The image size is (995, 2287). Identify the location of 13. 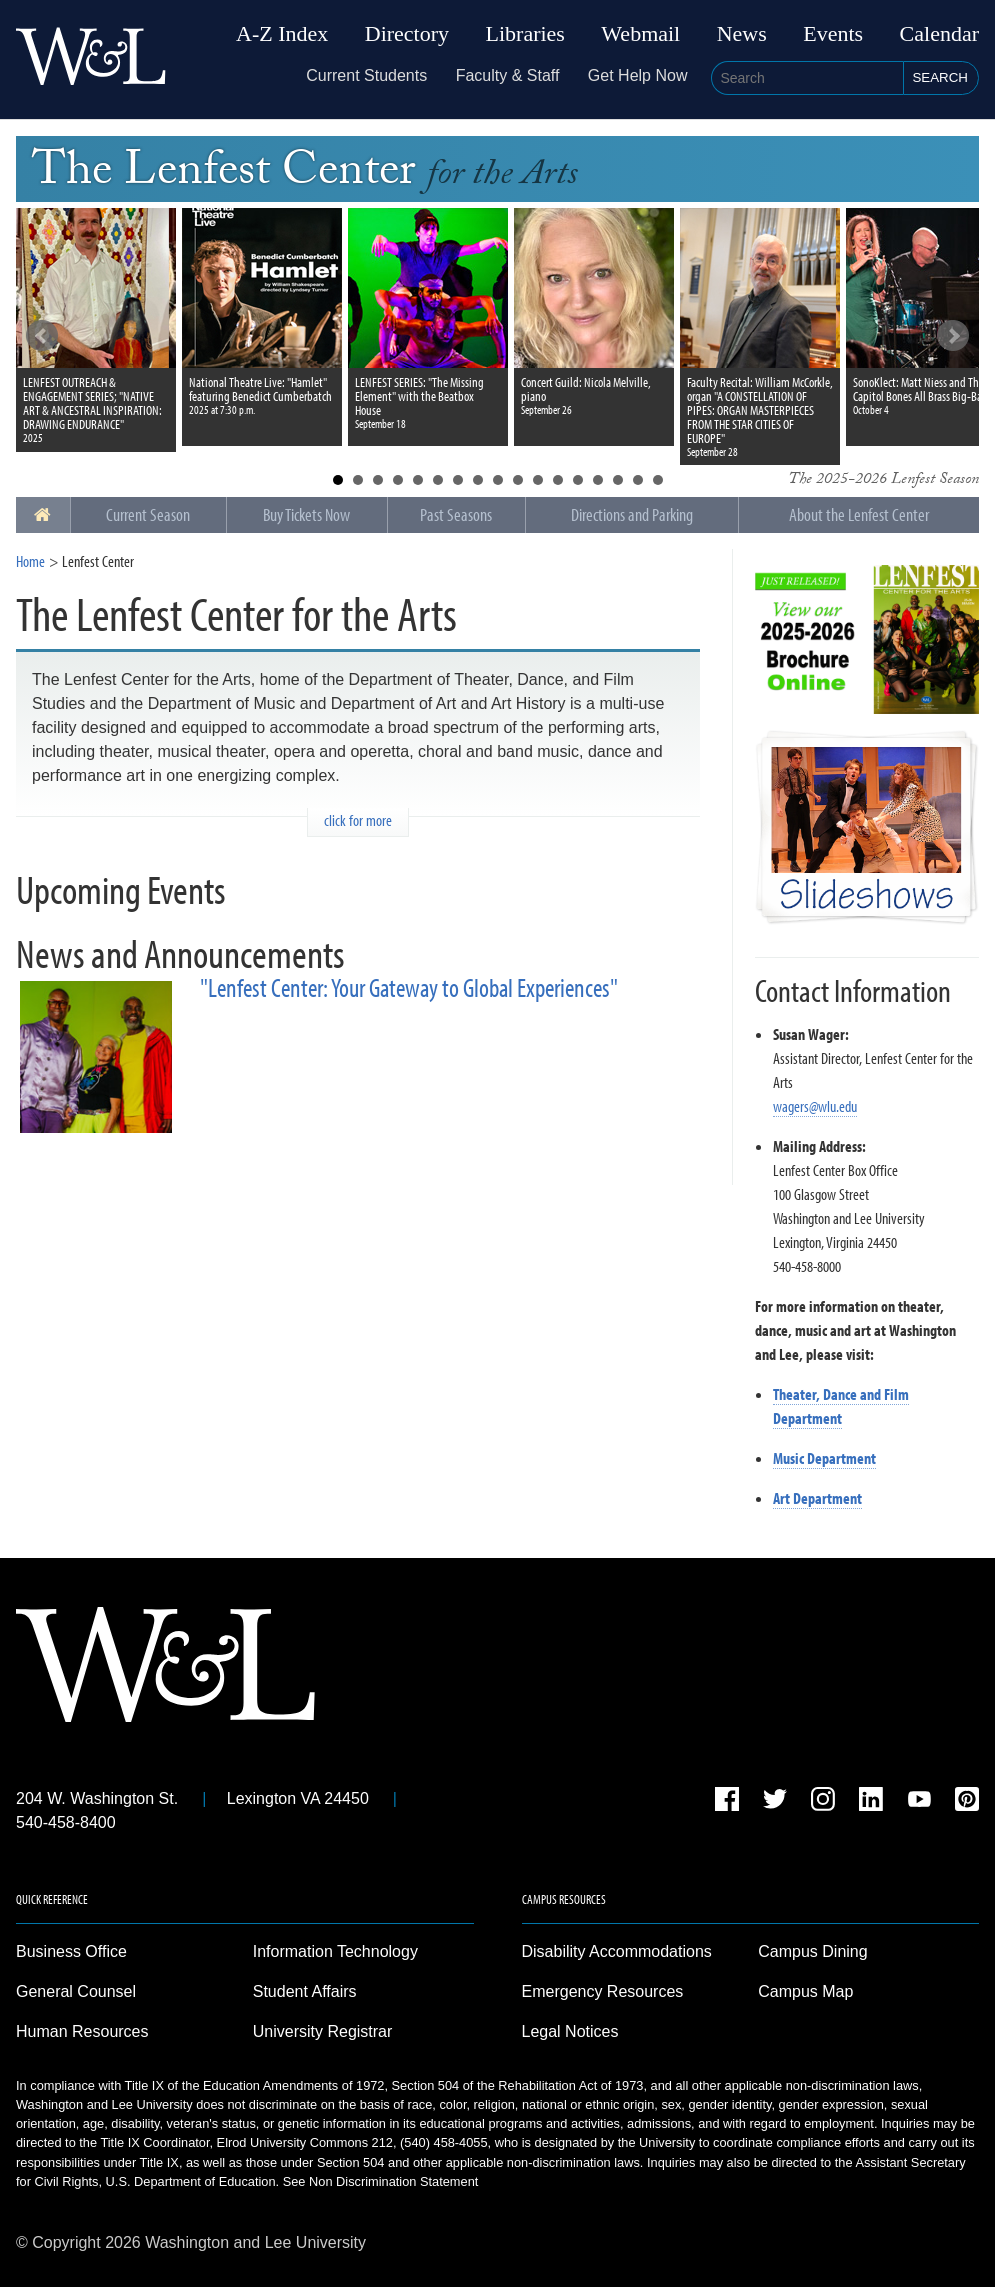
(578, 480).